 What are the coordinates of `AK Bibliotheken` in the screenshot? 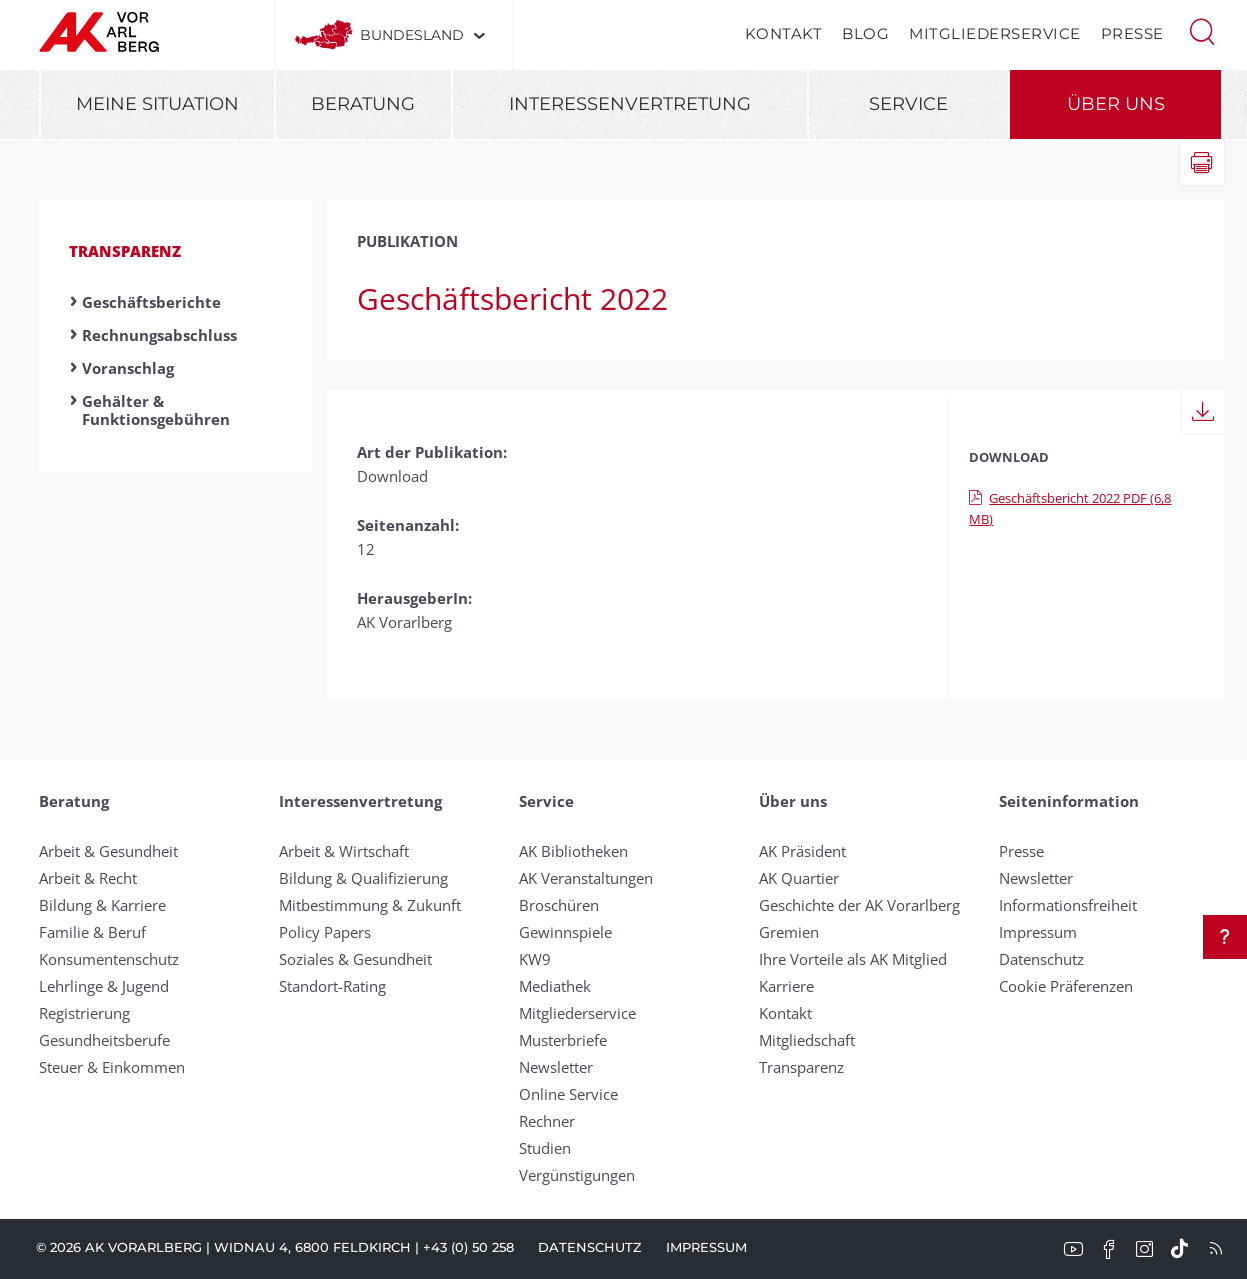 It's located at (573, 851).